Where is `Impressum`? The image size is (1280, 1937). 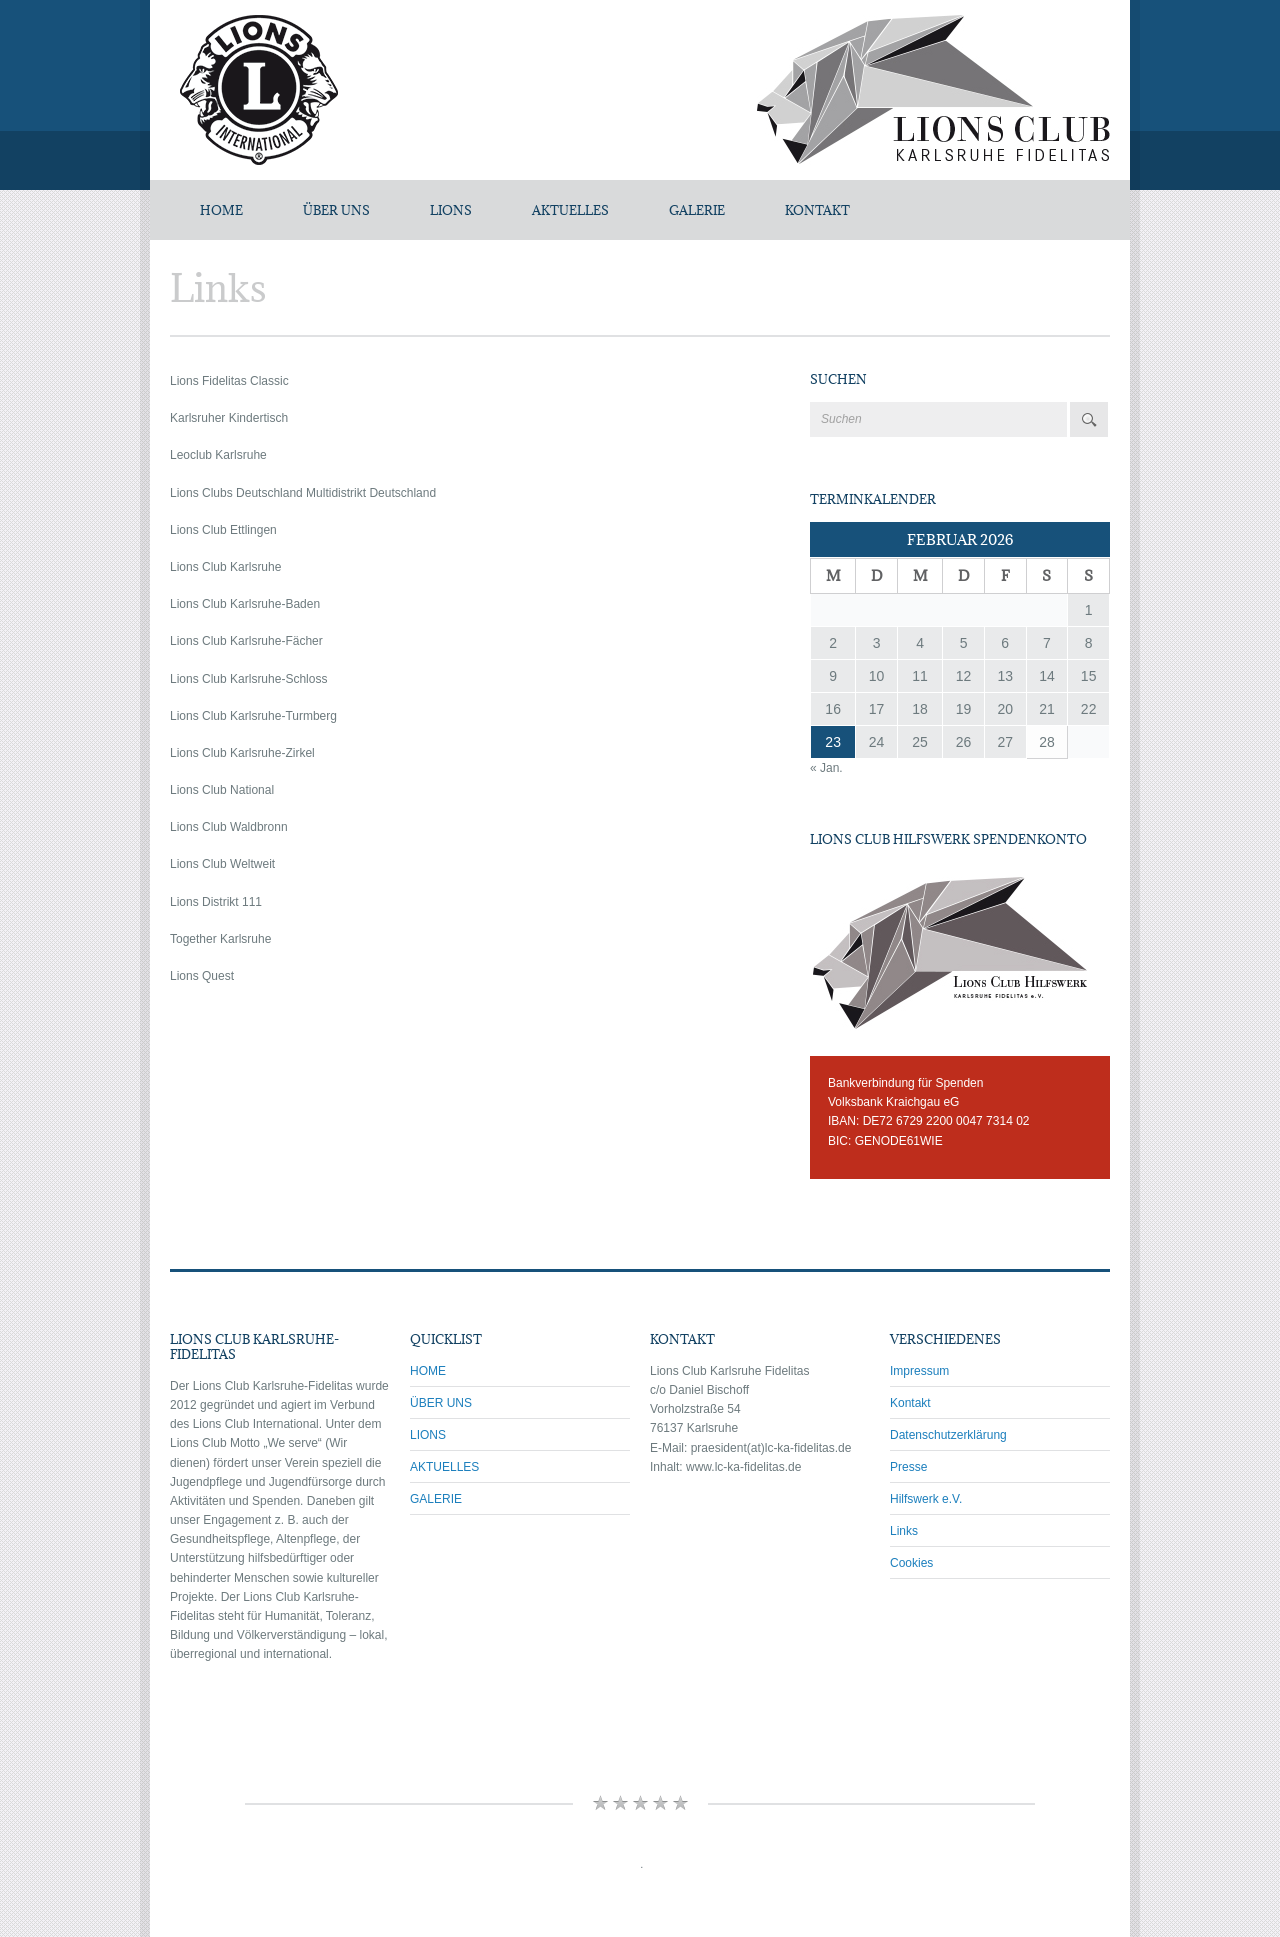 Impressum is located at coordinates (919, 1371).